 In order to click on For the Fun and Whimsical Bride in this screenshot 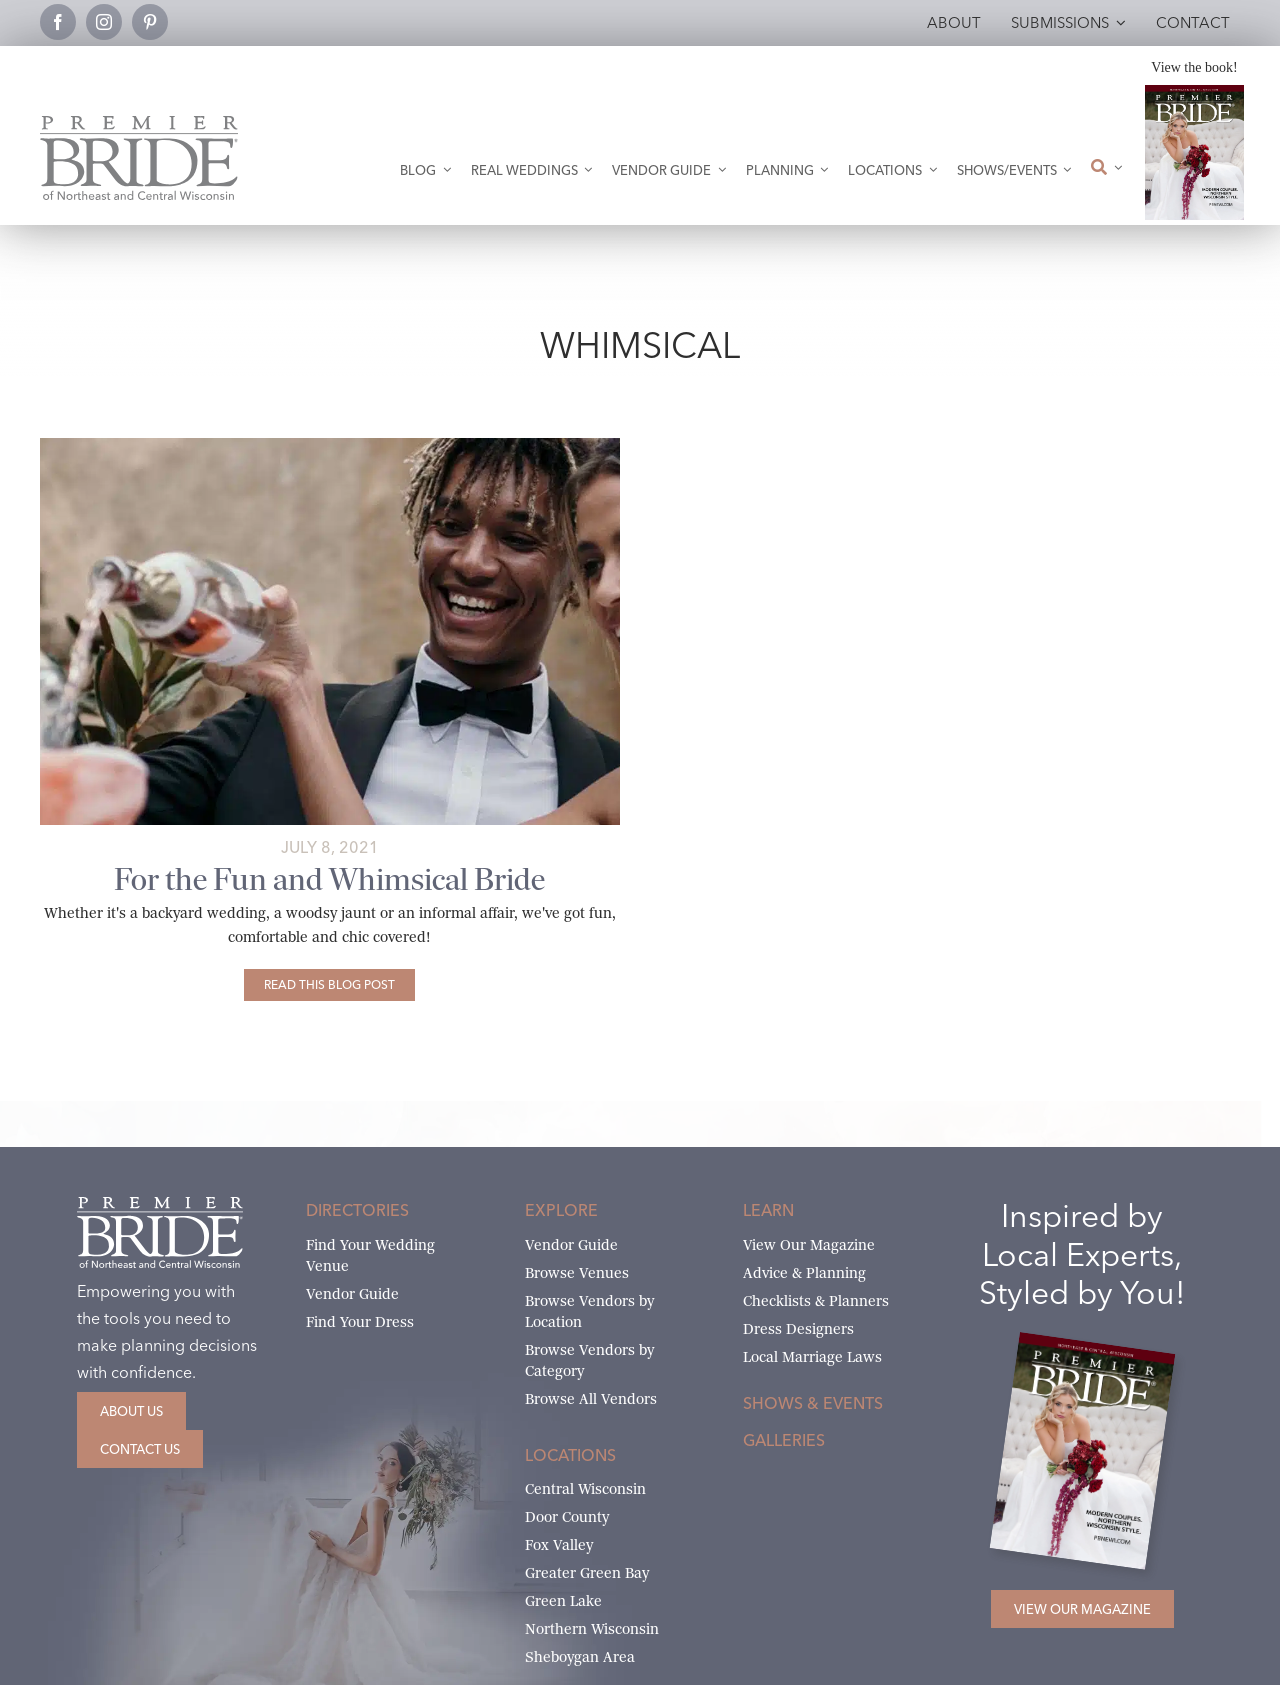, I will do `click(329, 879)`.